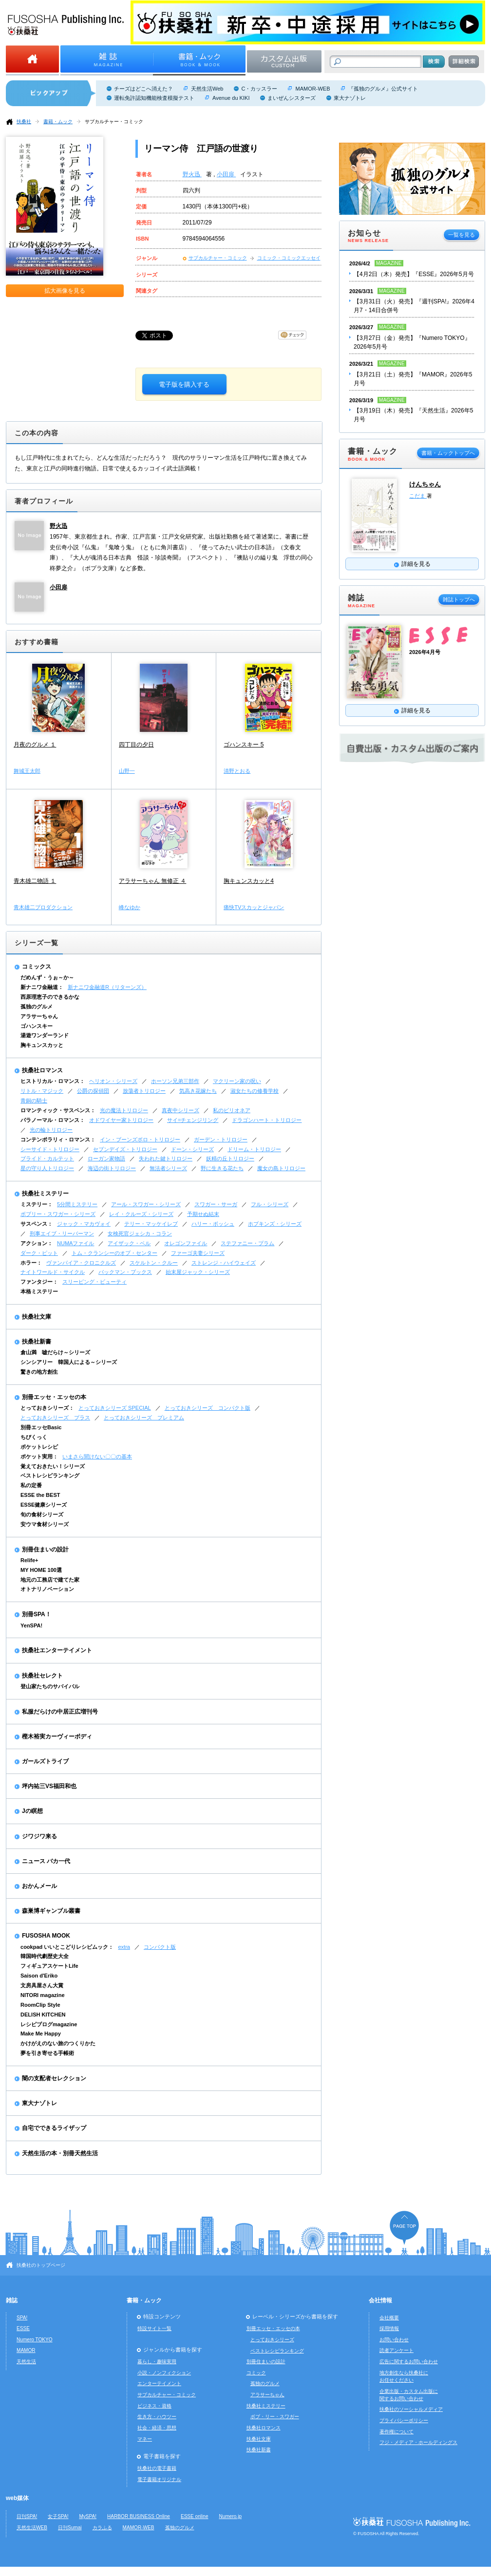 This screenshot has height=2576, width=491. What do you see at coordinates (143, 89) in the screenshot?
I see `チーズはどこへ消えた？` at bounding box center [143, 89].